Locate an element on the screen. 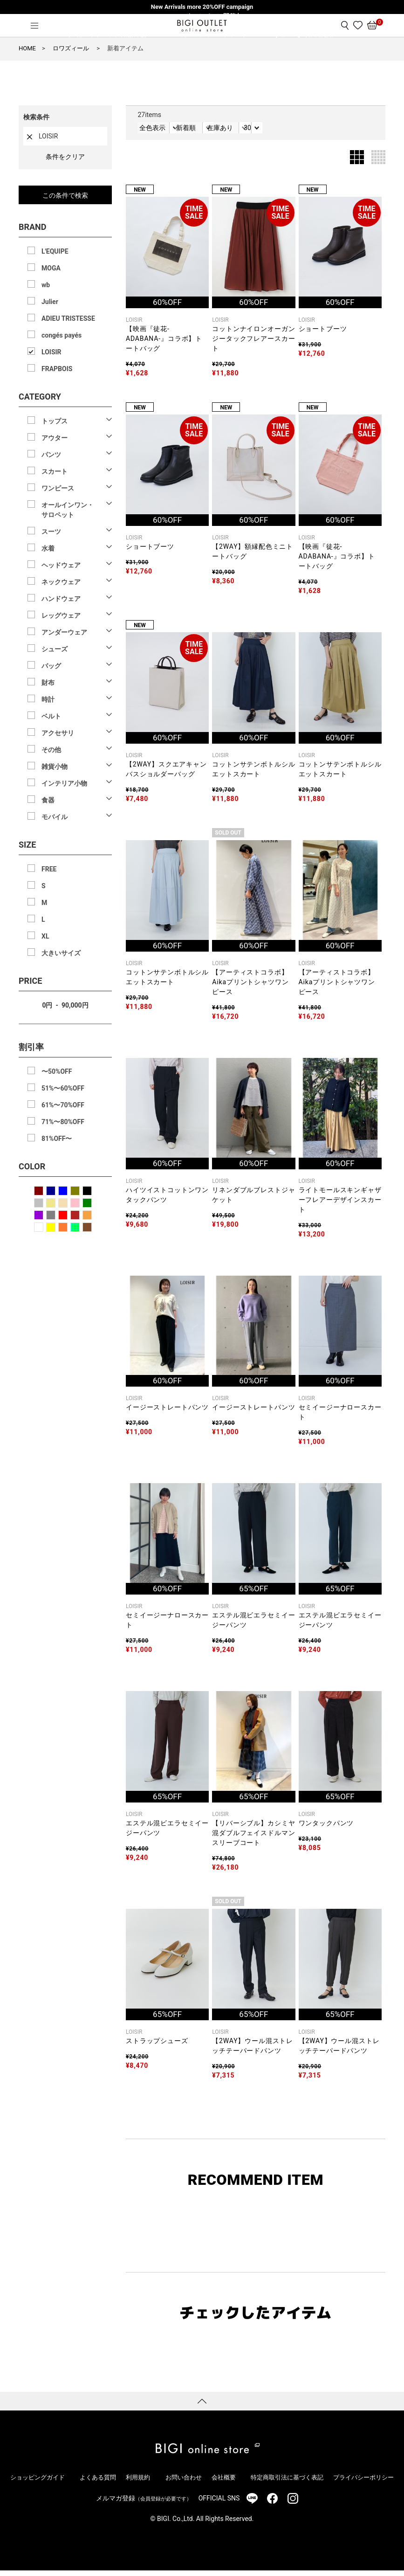 Image resolution: width=404 pixels, height=2576 pixels. その他 is located at coordinates (51, 749).